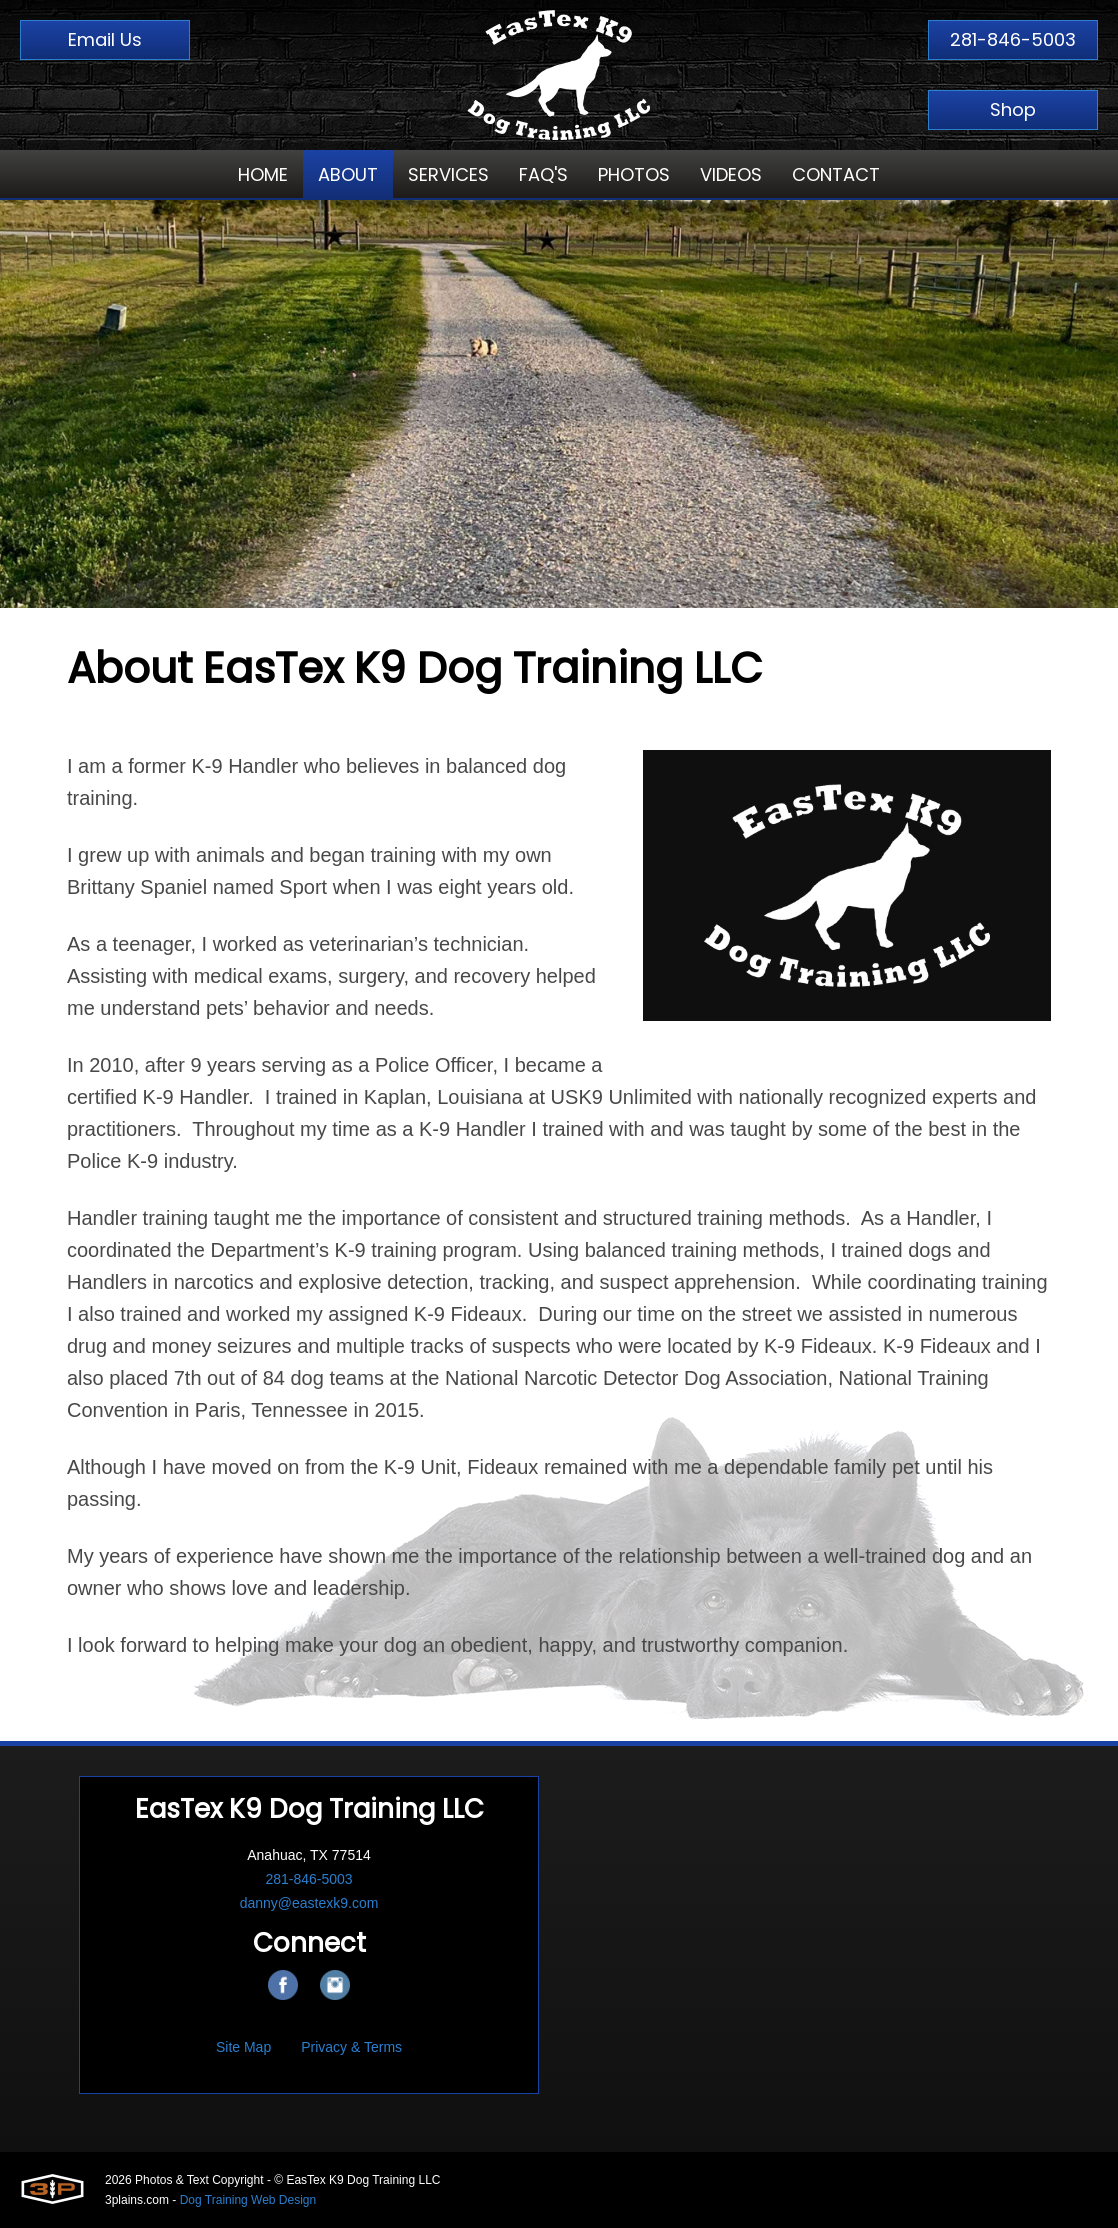 The height and width of the screenshot is (2228, 1118). Describe the element at coordinates (351, 2047) in the screenshot. I see `Privacy & Terms` at that location.